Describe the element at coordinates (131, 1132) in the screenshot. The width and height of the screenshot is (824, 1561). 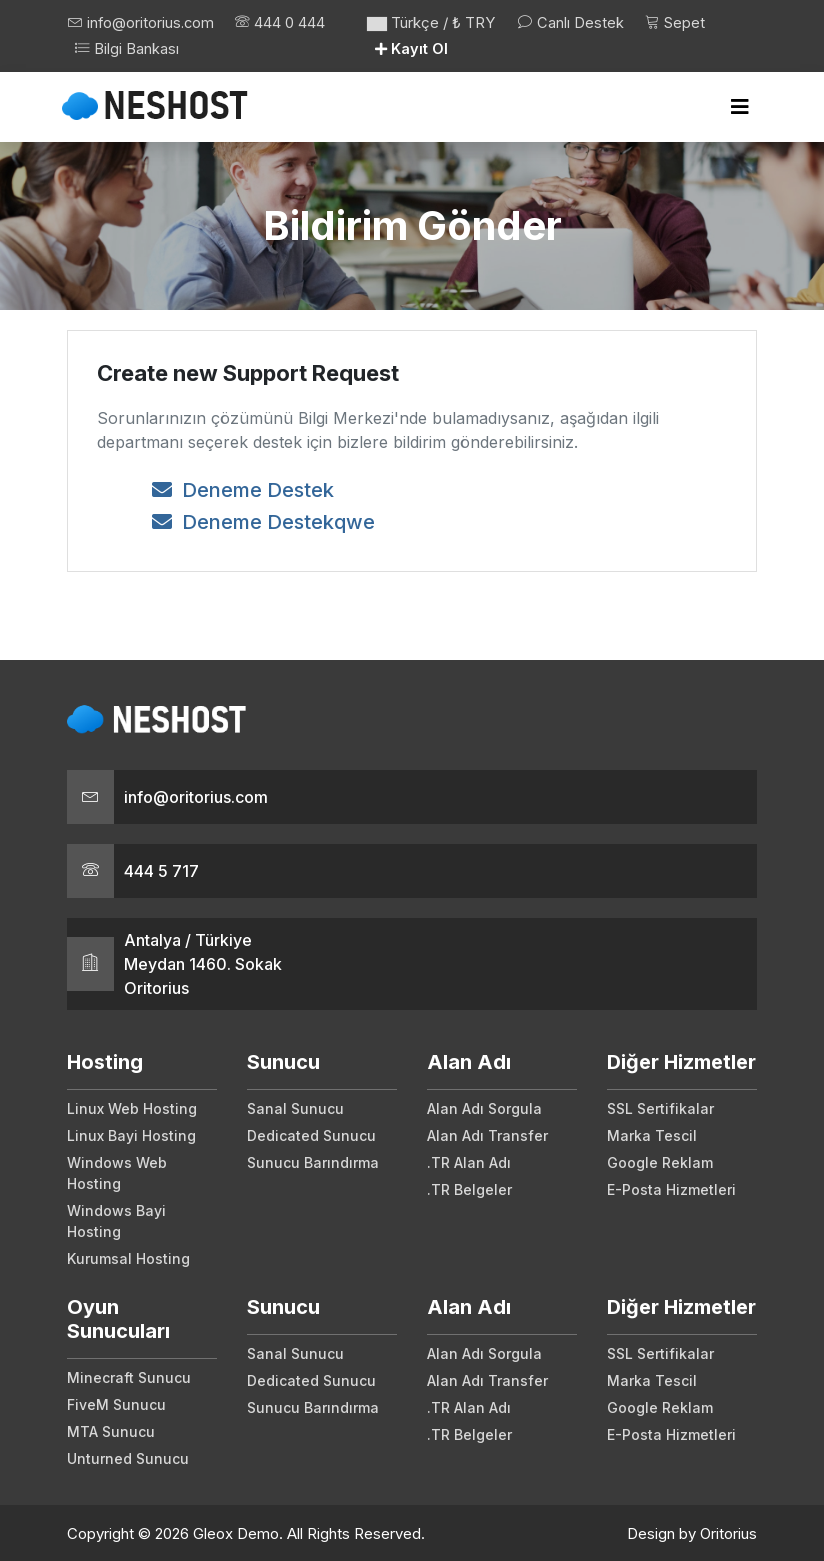
I see `Linux Bayi Hosting` at that location.